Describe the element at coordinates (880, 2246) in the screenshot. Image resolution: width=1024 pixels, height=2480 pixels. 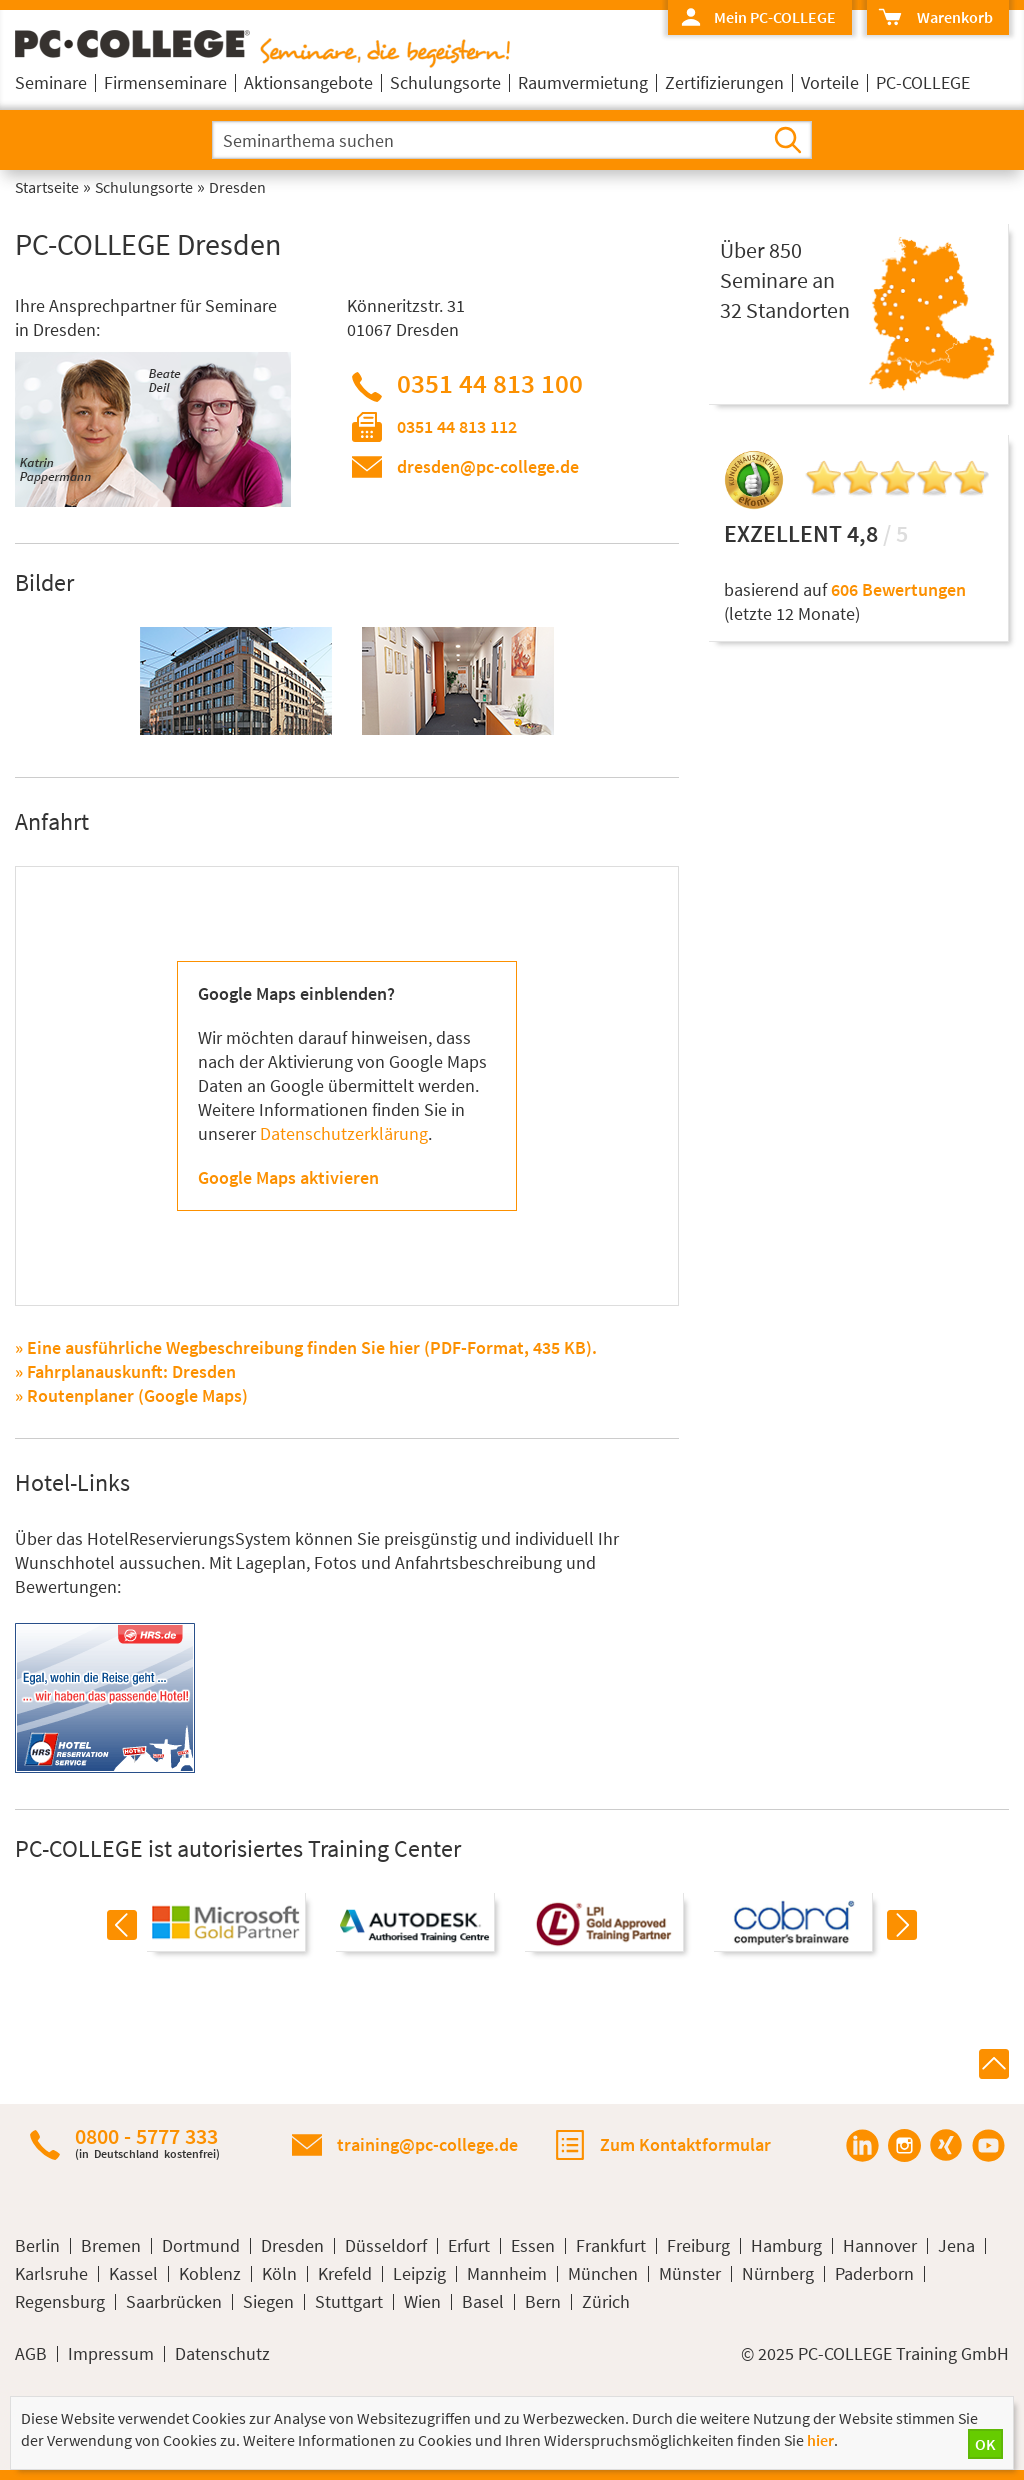
I see `Hannover` at that location.